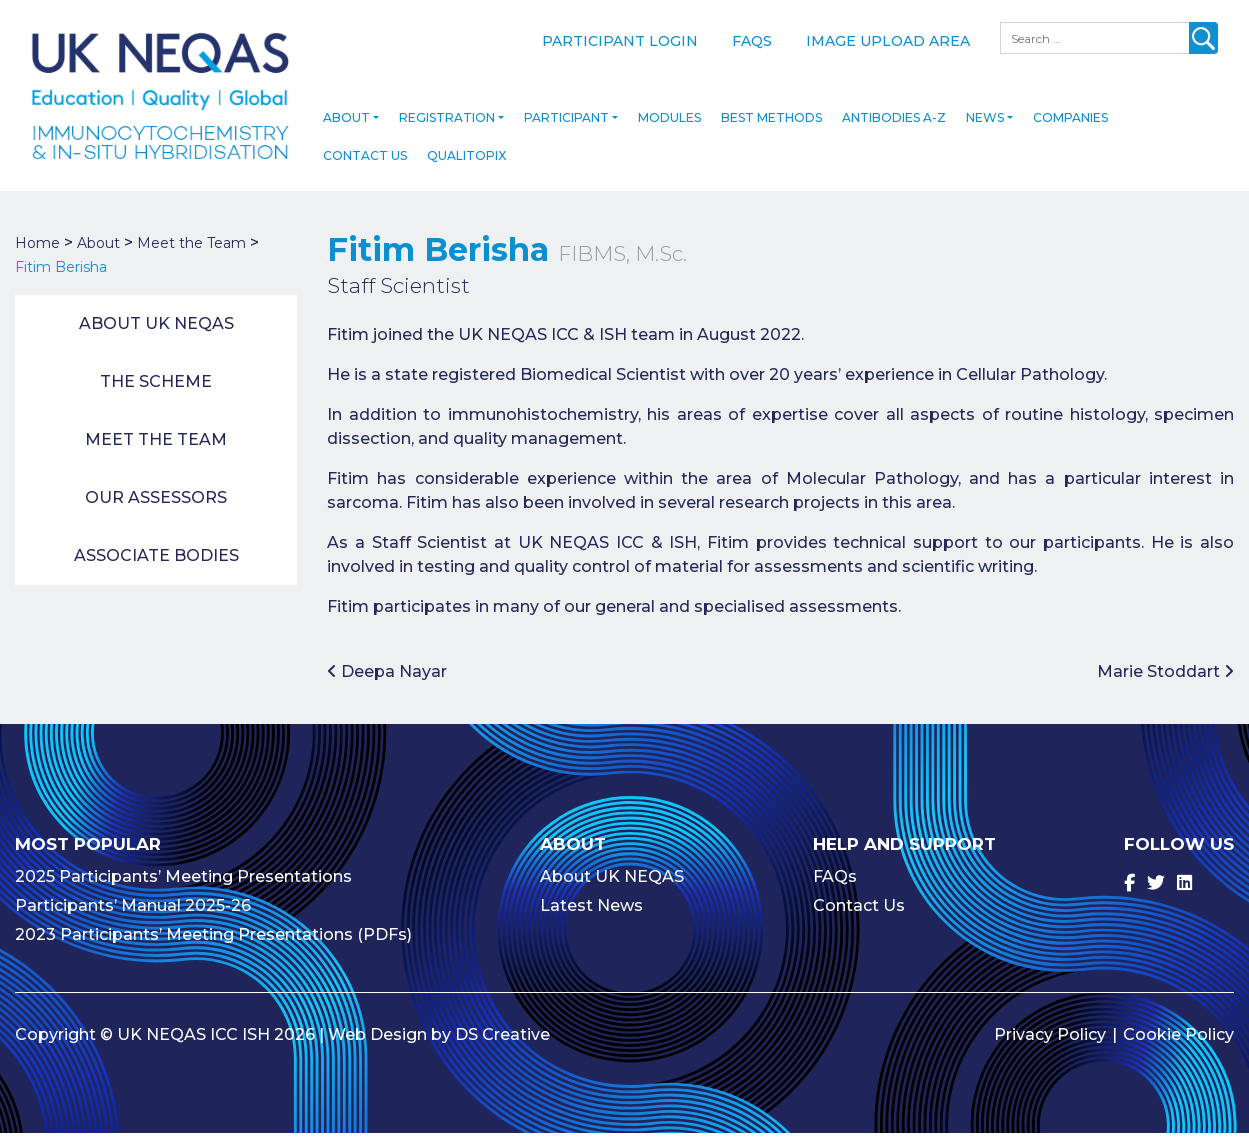 The image size is (1249, 1137). Describe the element at coordinates (1165, 675) in the screenshot. I see `Marie Stoddart` at that location.